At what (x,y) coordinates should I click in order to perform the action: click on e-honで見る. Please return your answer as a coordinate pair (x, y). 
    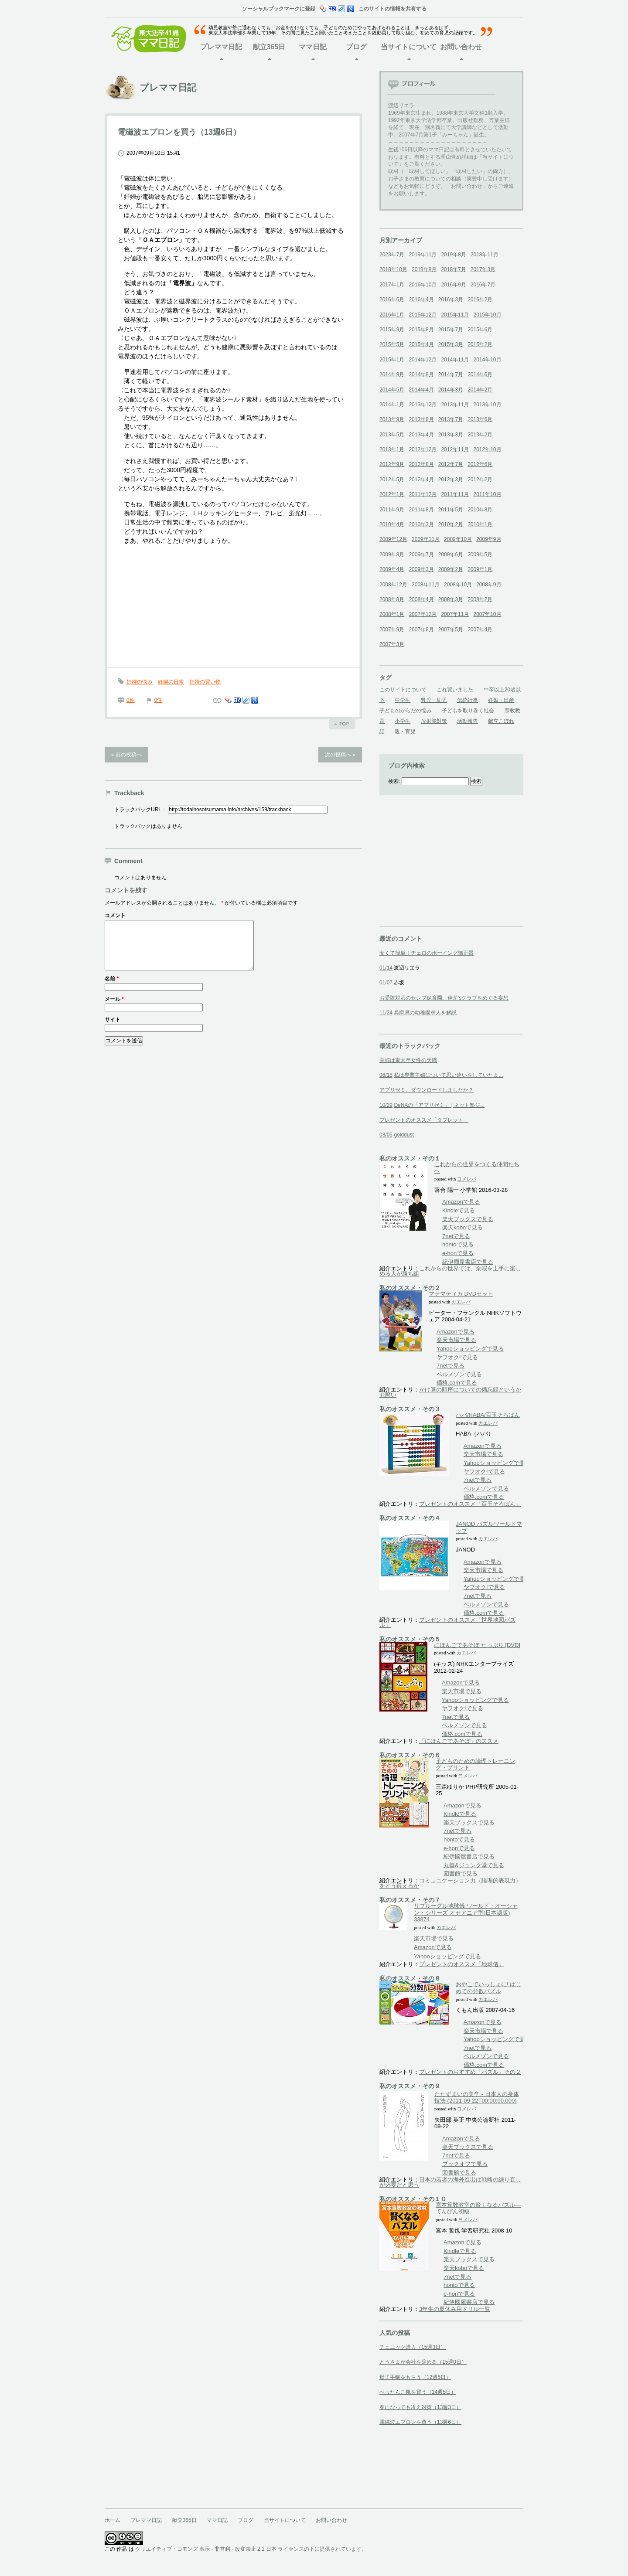
    Looking at the image, I should click on (458, 1253).